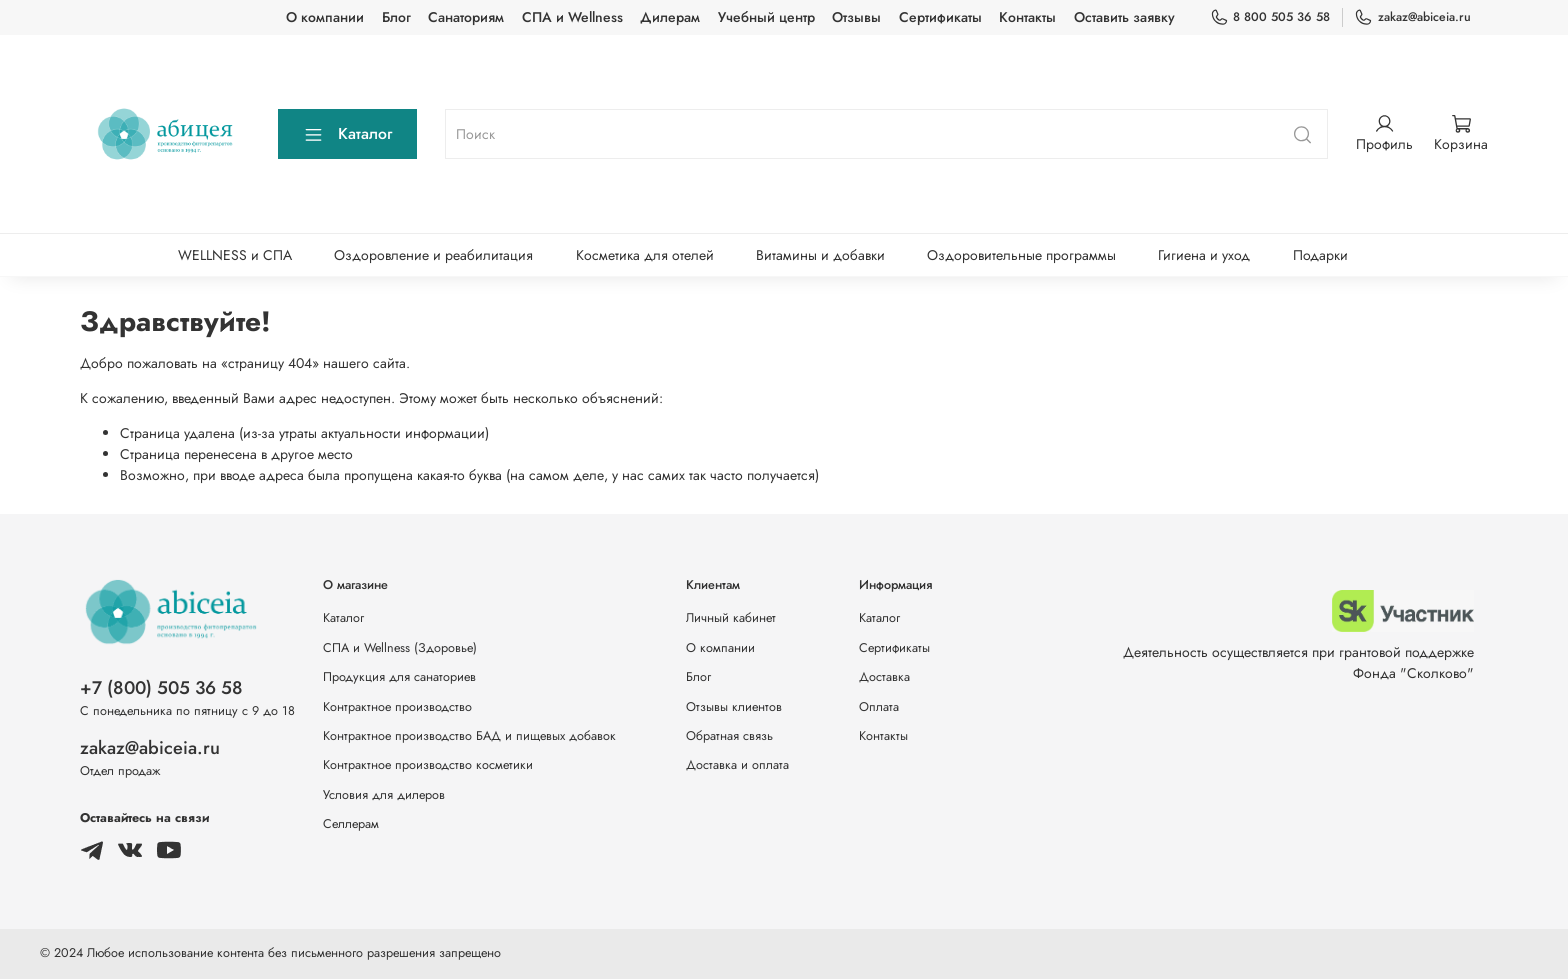  Describe the element at coordinates (347, 133) in the screenshot. I see `Каталог` at that location.